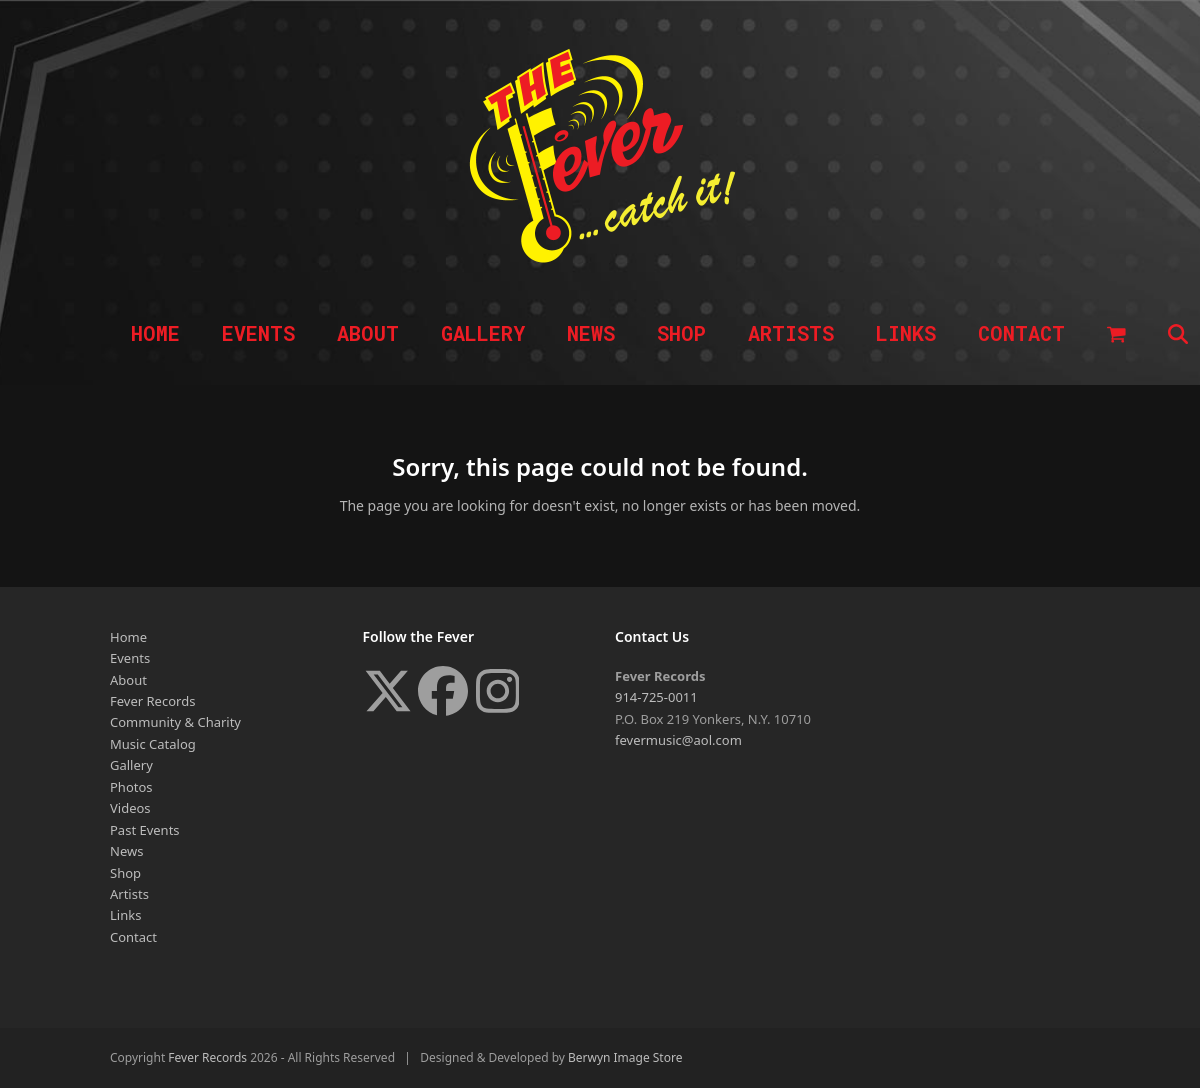  I want to click on Contact, so click(133, 937).